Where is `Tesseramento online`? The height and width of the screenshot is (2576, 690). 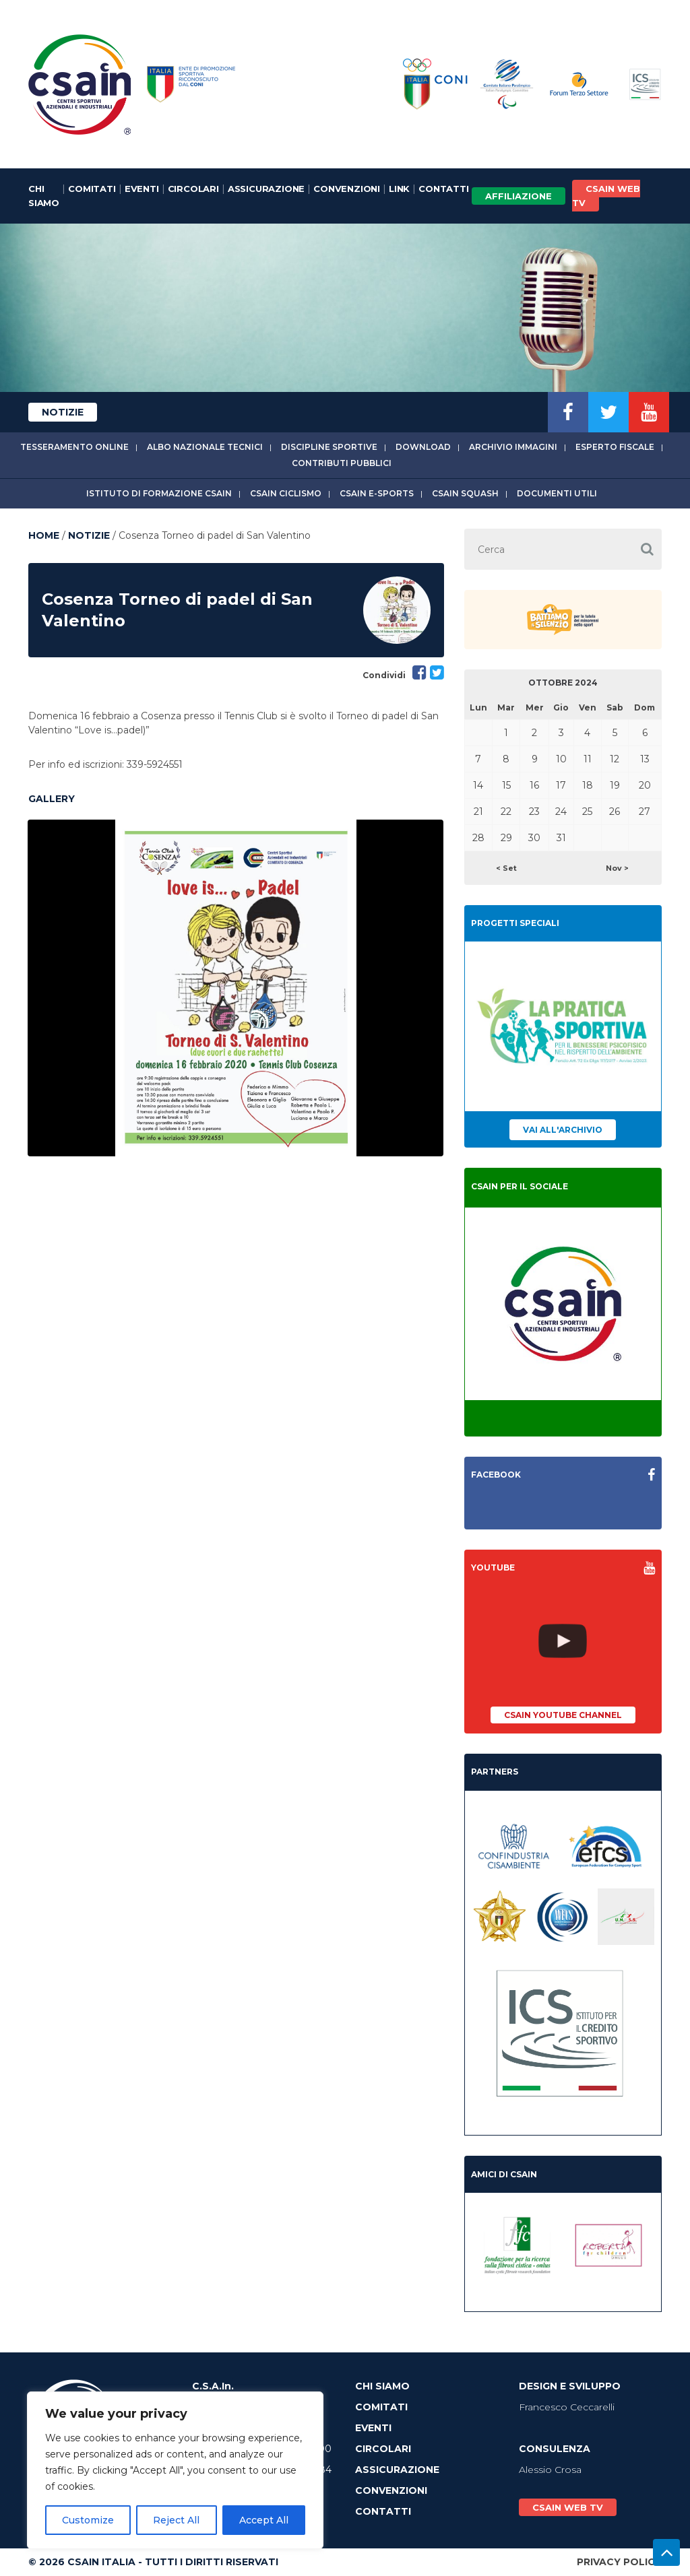 Tesseramento online is located at coordinates (74, 447).